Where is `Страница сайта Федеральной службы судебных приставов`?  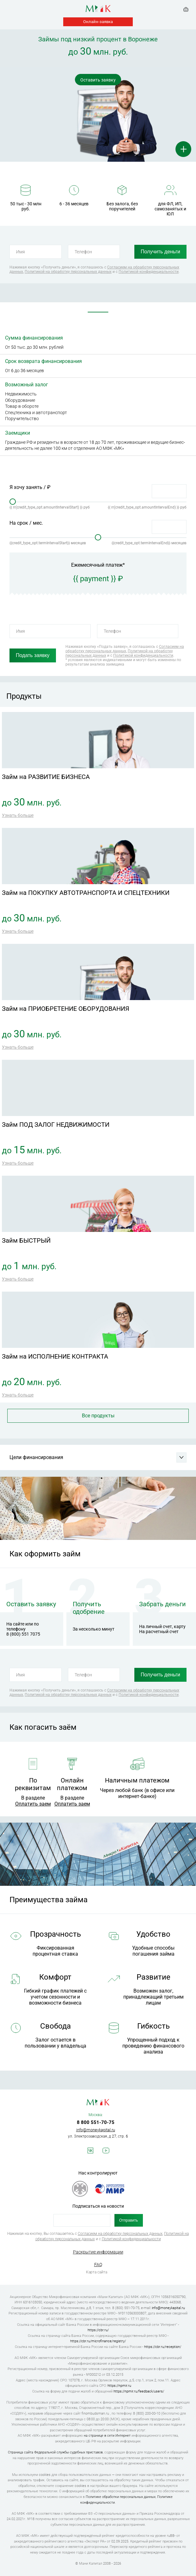 Страница сайта Федеральной службы судебных приставов is located at coordinates (55, 2452).